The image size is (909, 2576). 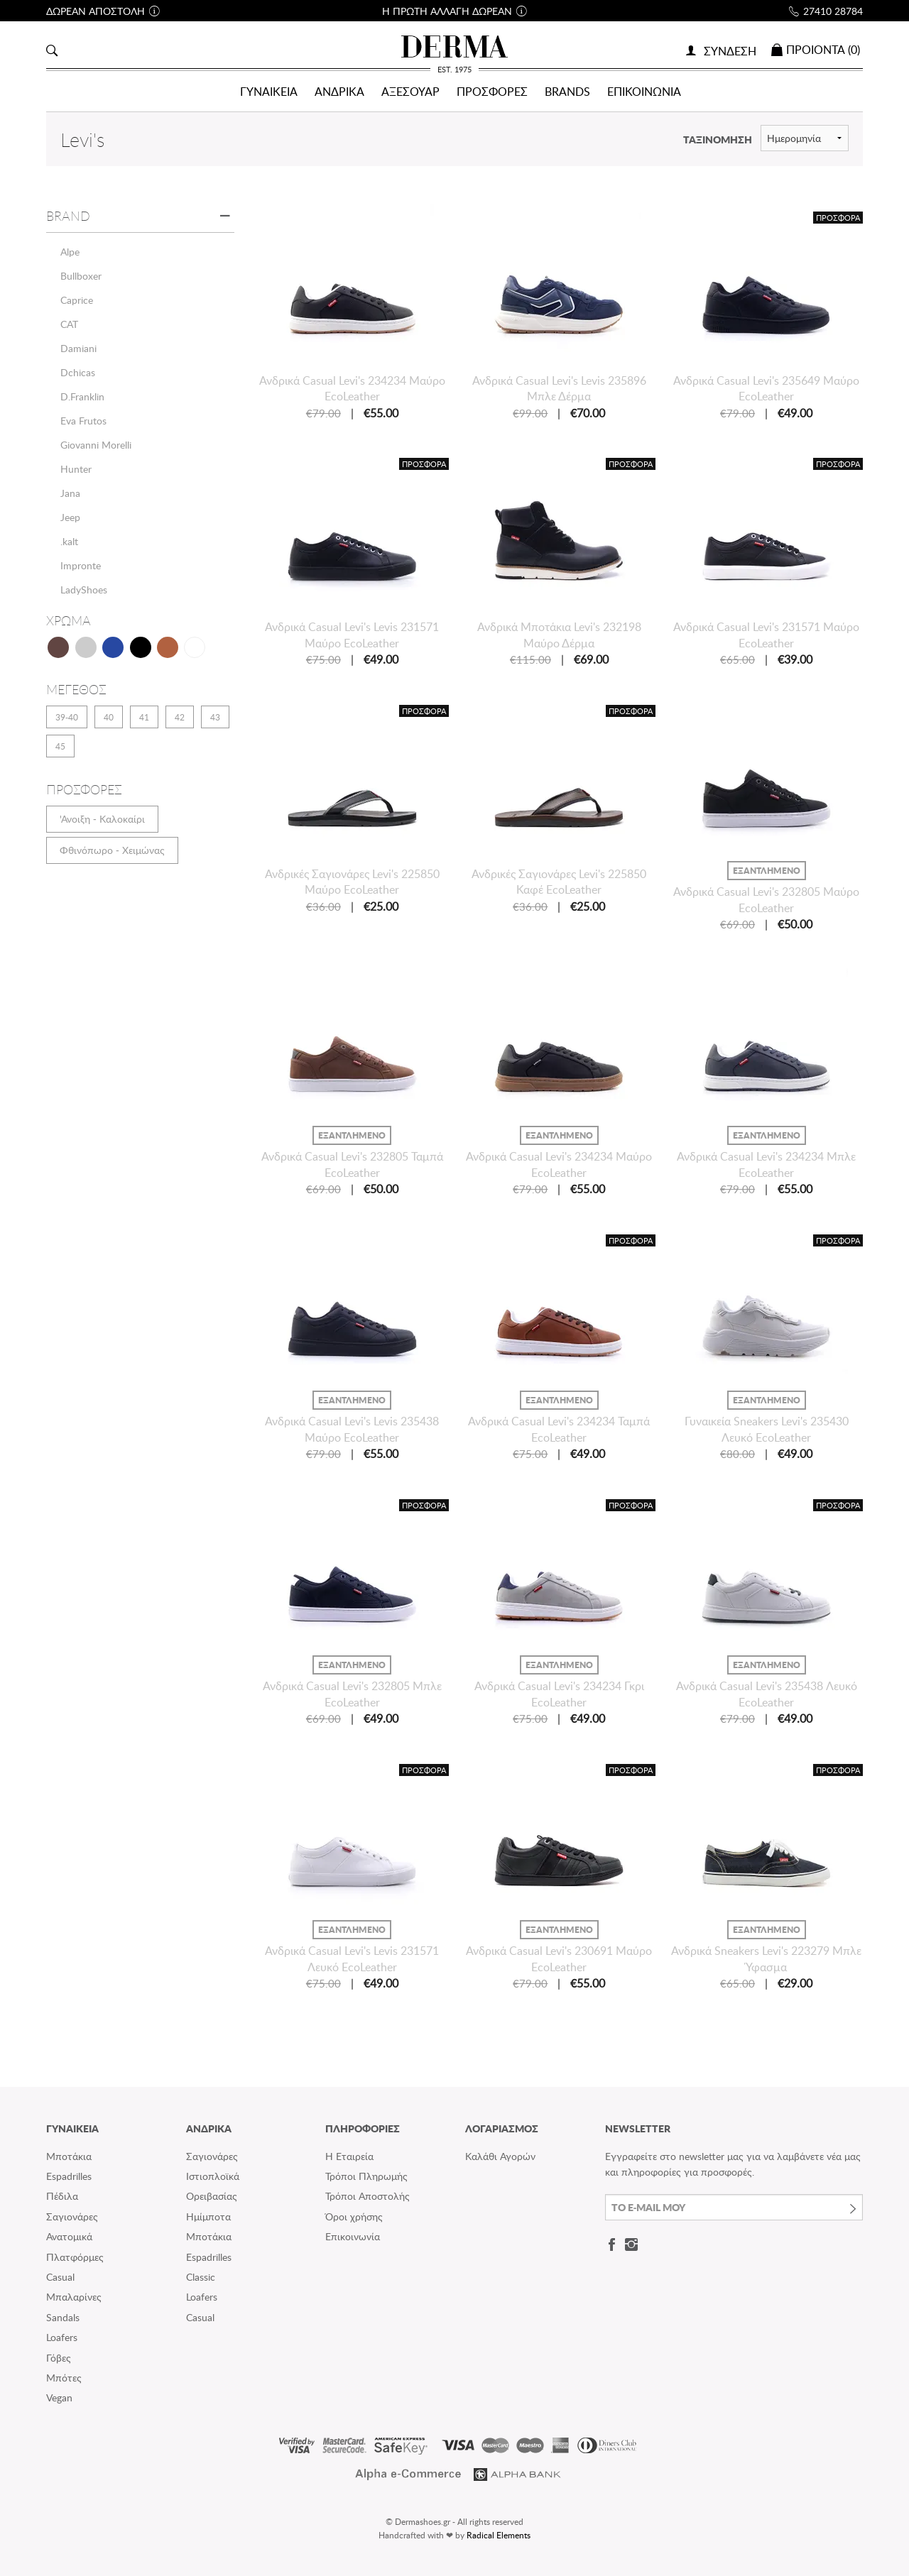 I want to click on ΕΠΙΚΟΙΝΩΝΙΑ, so click(x=644, y=91).